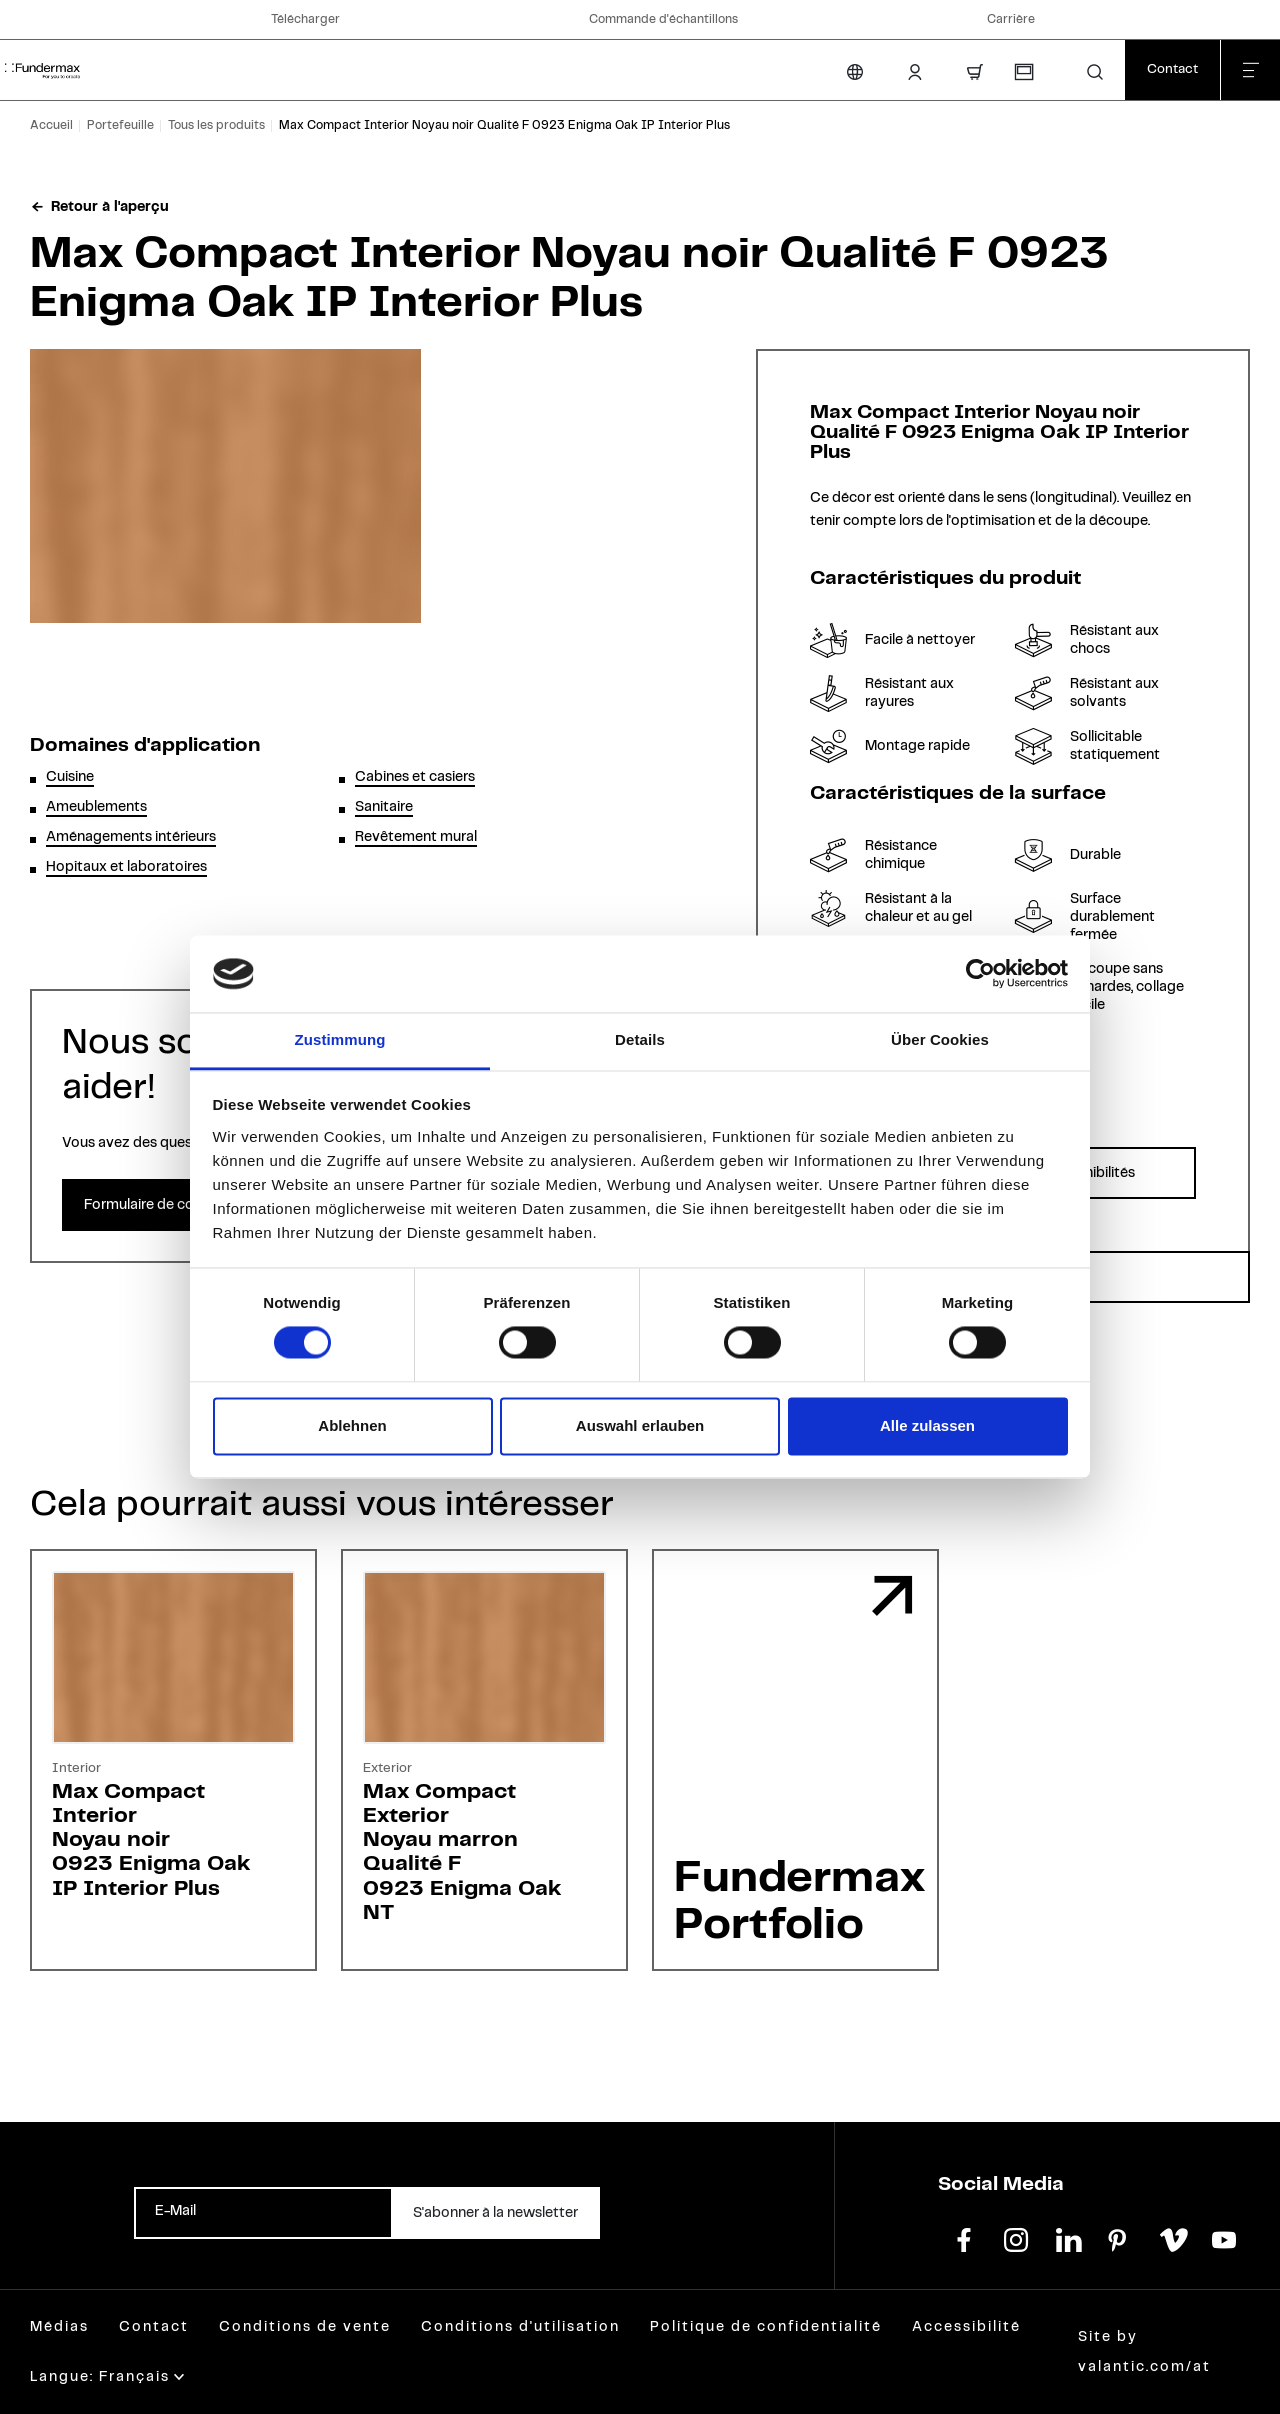  I want to click on Max Compact ExteriorNoyau marronQualité F0923 Enigma OakNT, so click(462, 1852).